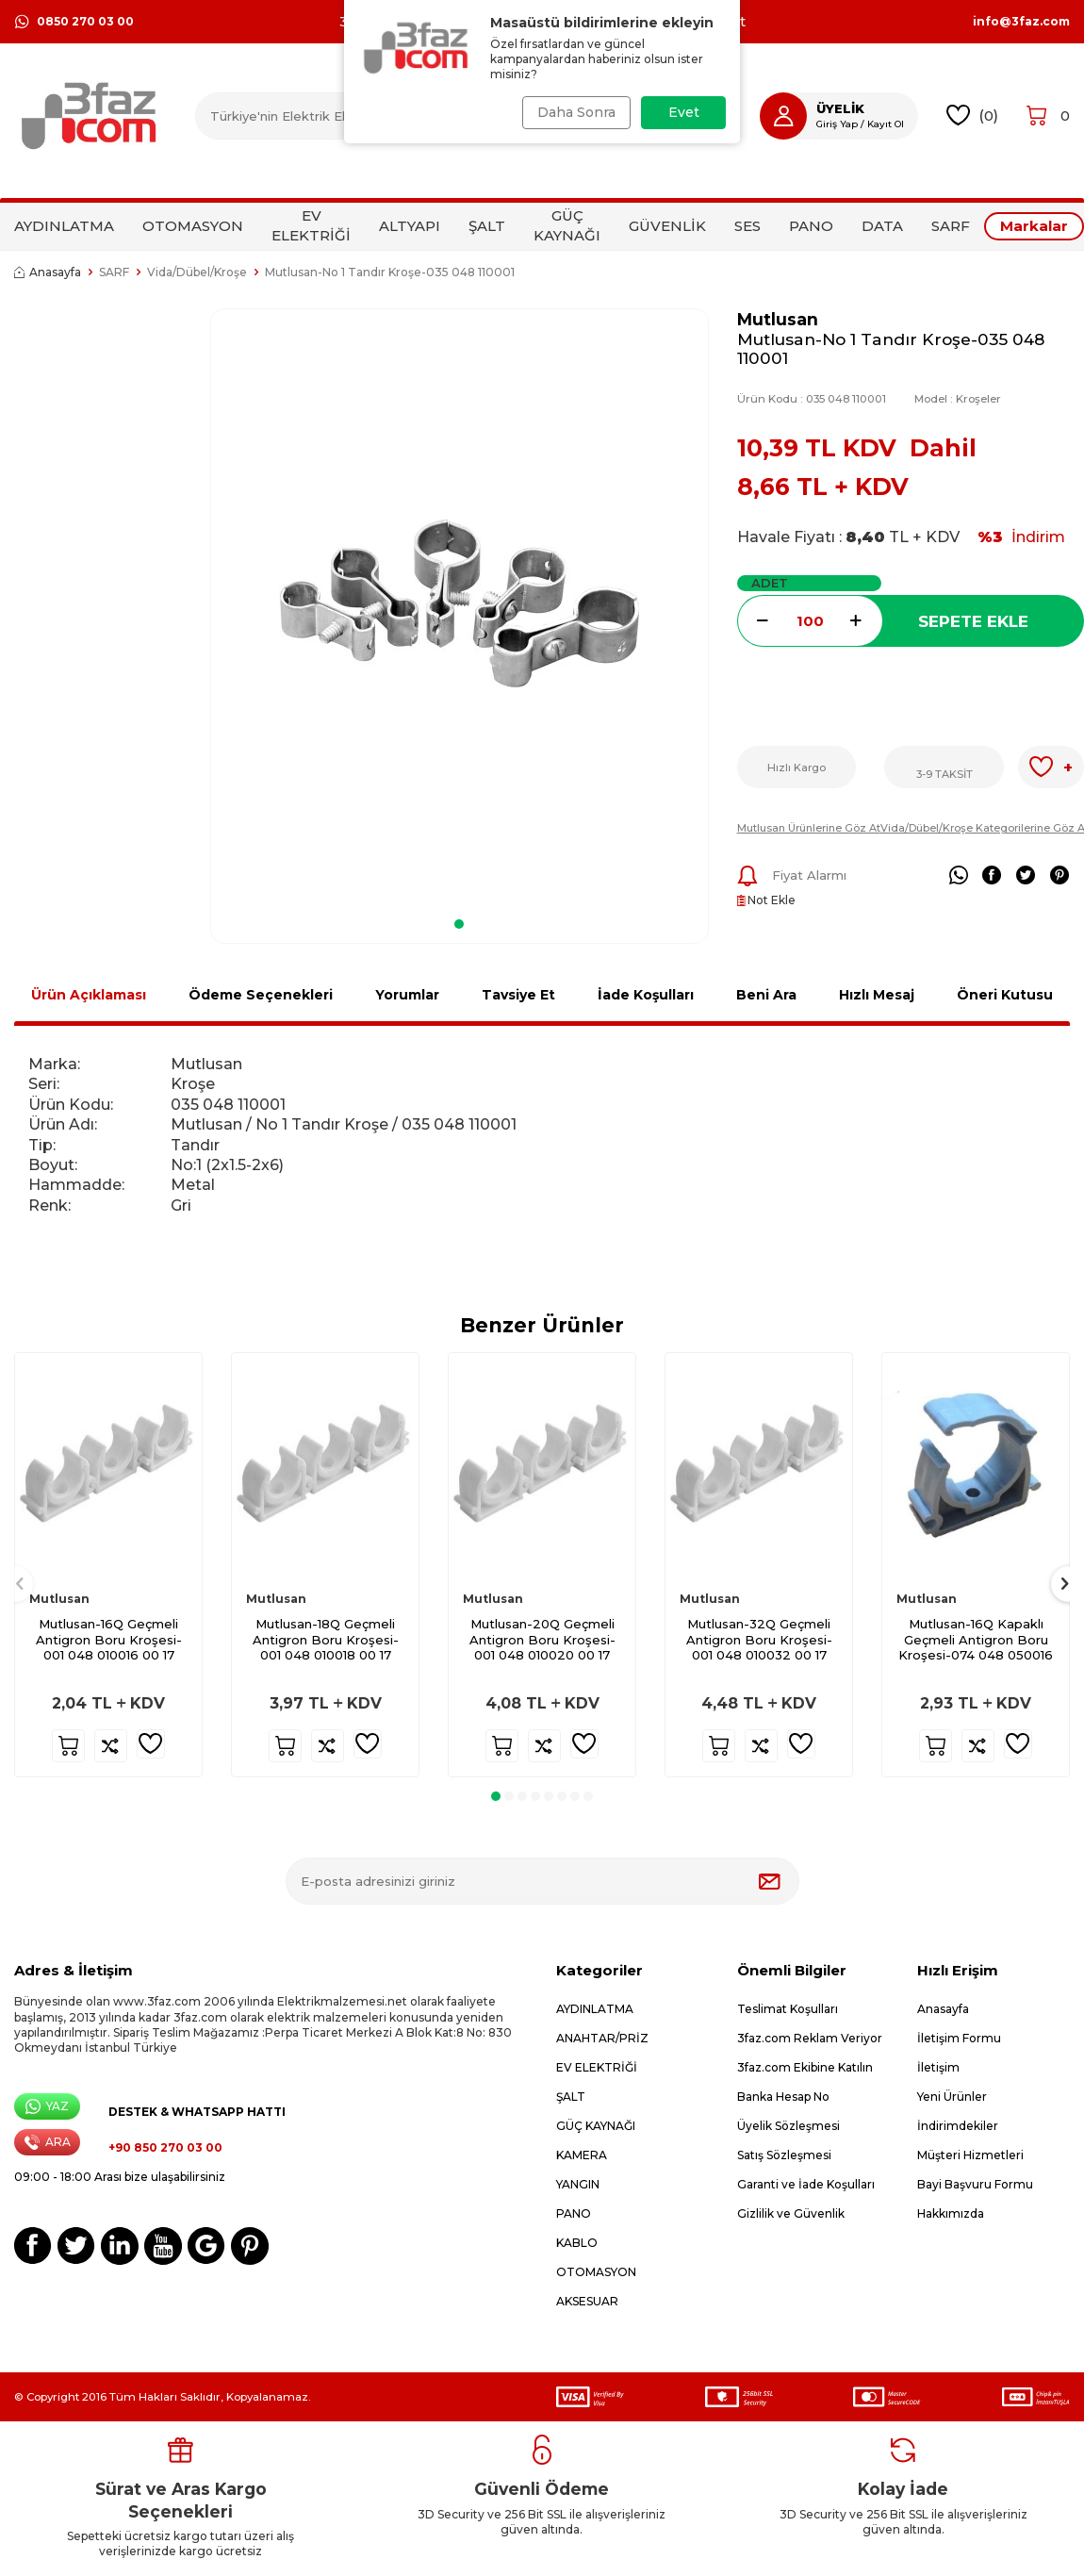 This screenshot has height=2576, width=1084. Describe the element at coordinates (791, 2213) in the screenshot. I see `Gizlilik ve Güvenlik` at that location.